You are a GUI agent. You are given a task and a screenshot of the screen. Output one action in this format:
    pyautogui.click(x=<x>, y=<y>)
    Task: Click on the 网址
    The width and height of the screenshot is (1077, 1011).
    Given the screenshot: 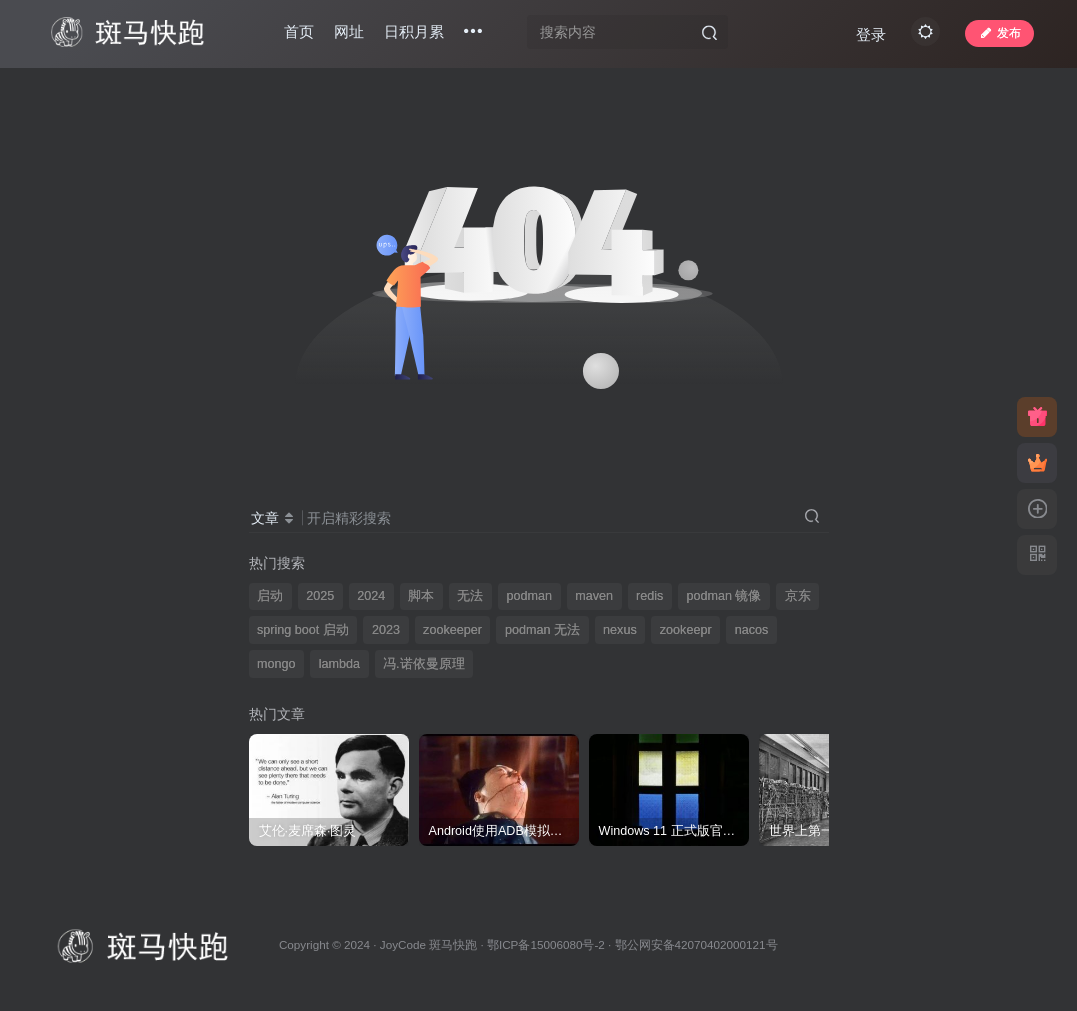 What is the action you would take?
    pyautogui.click(x=351, y=33)
    